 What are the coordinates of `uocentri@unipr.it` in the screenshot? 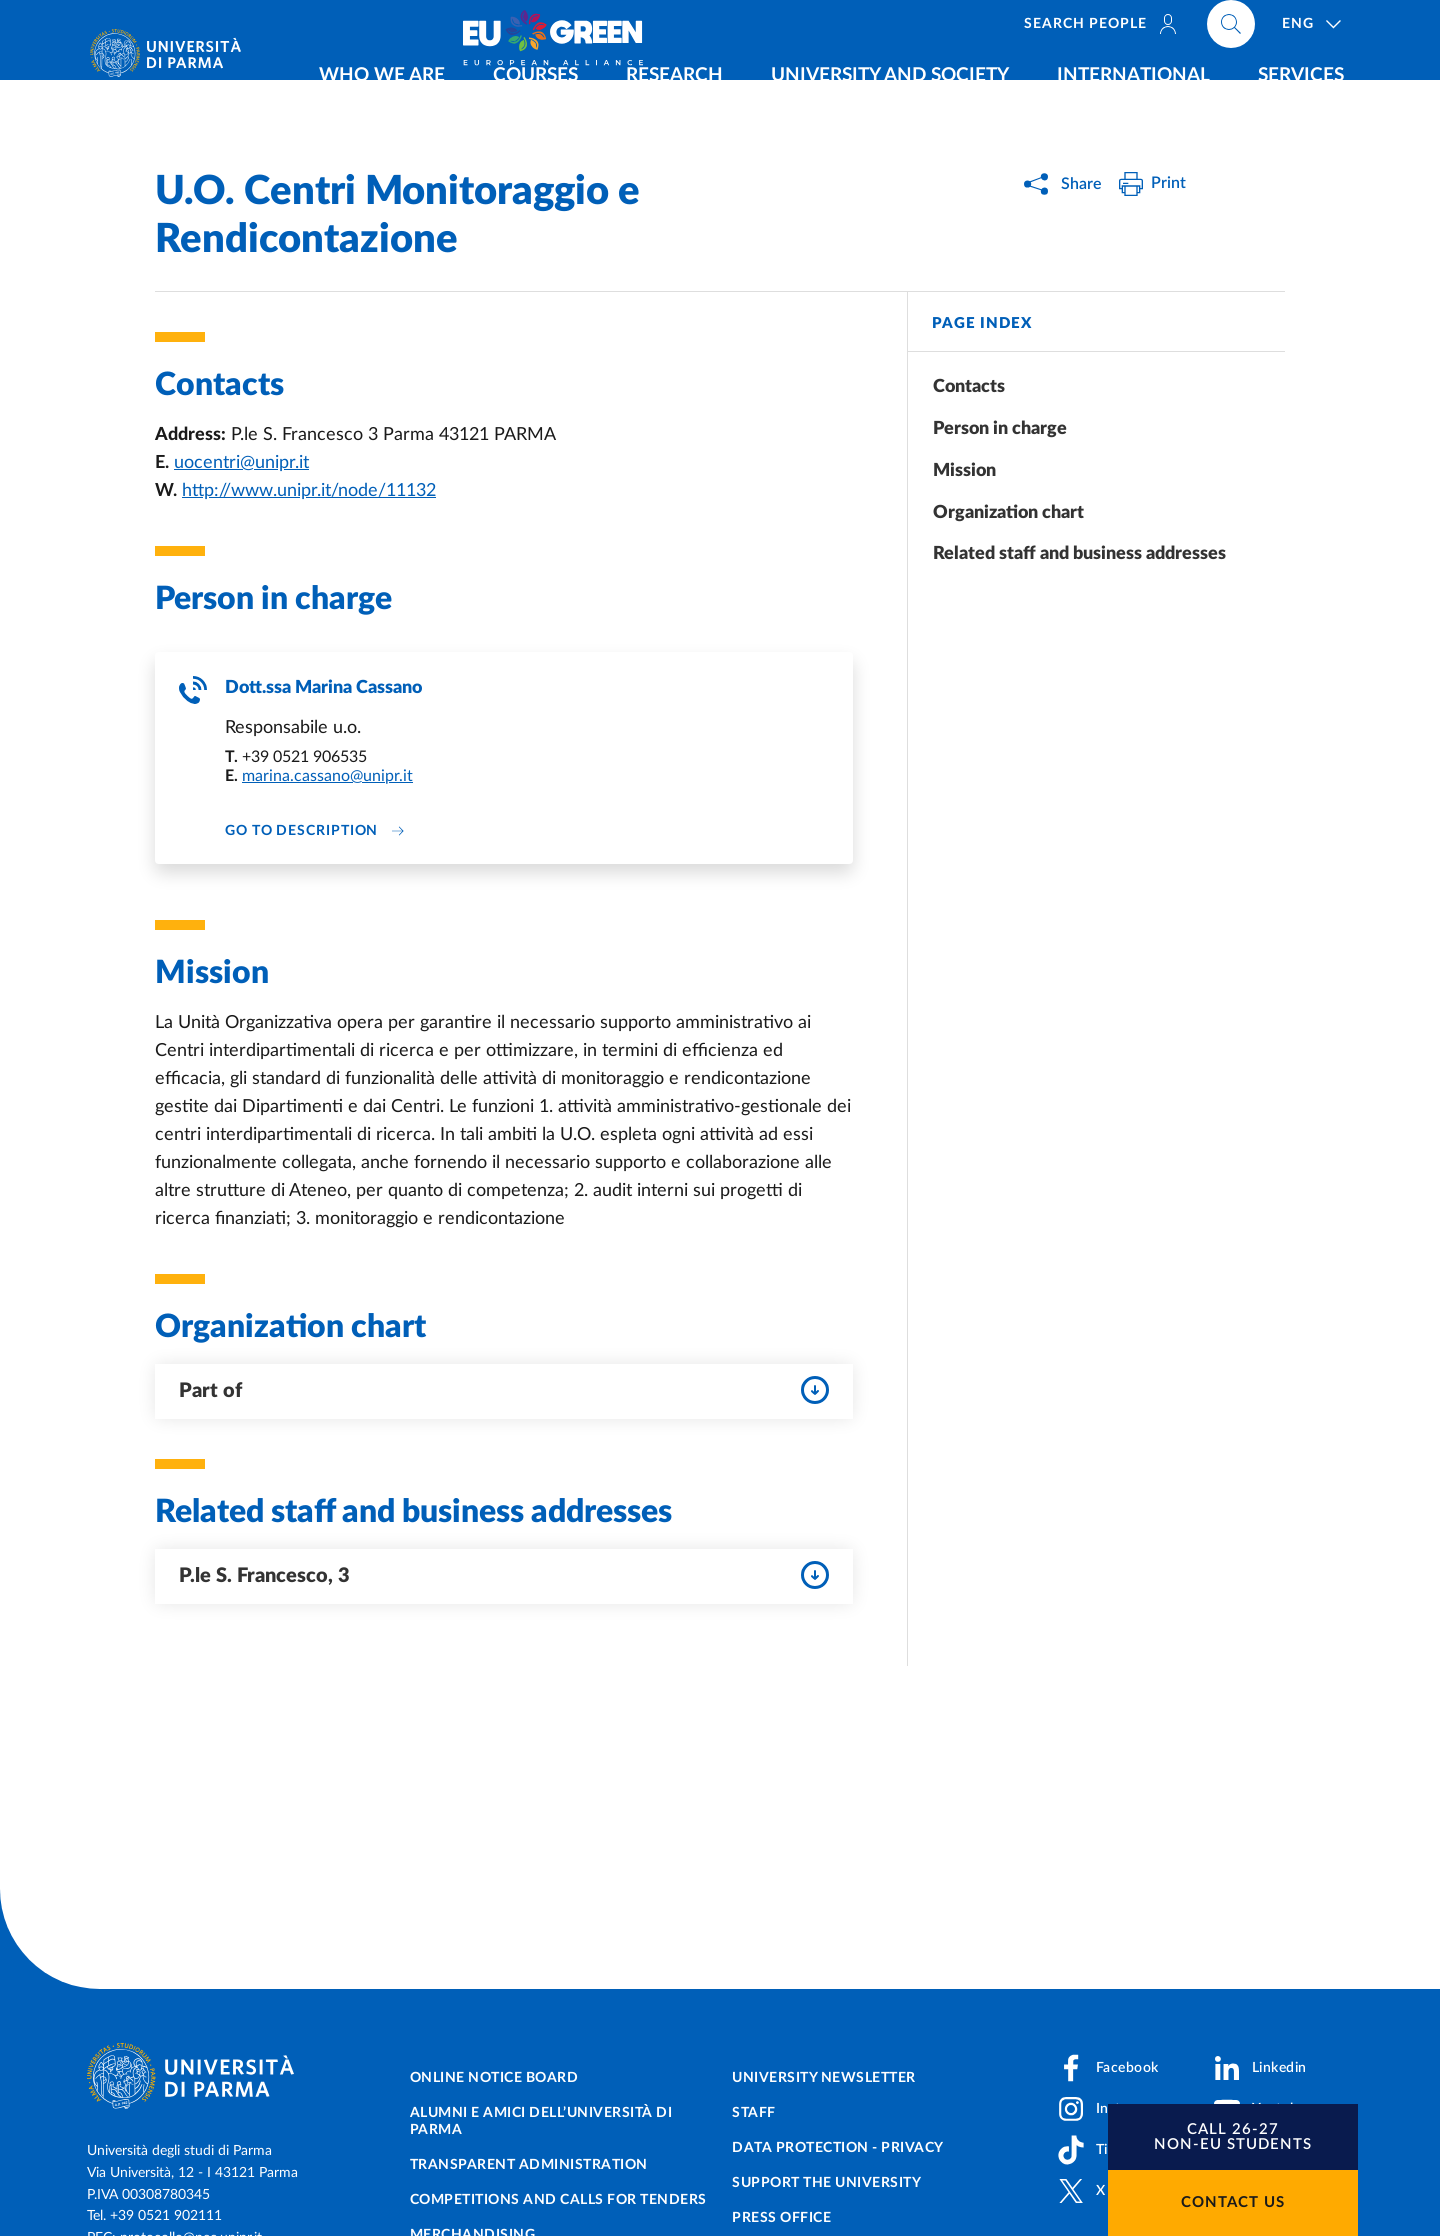 It's located at (241, 463).